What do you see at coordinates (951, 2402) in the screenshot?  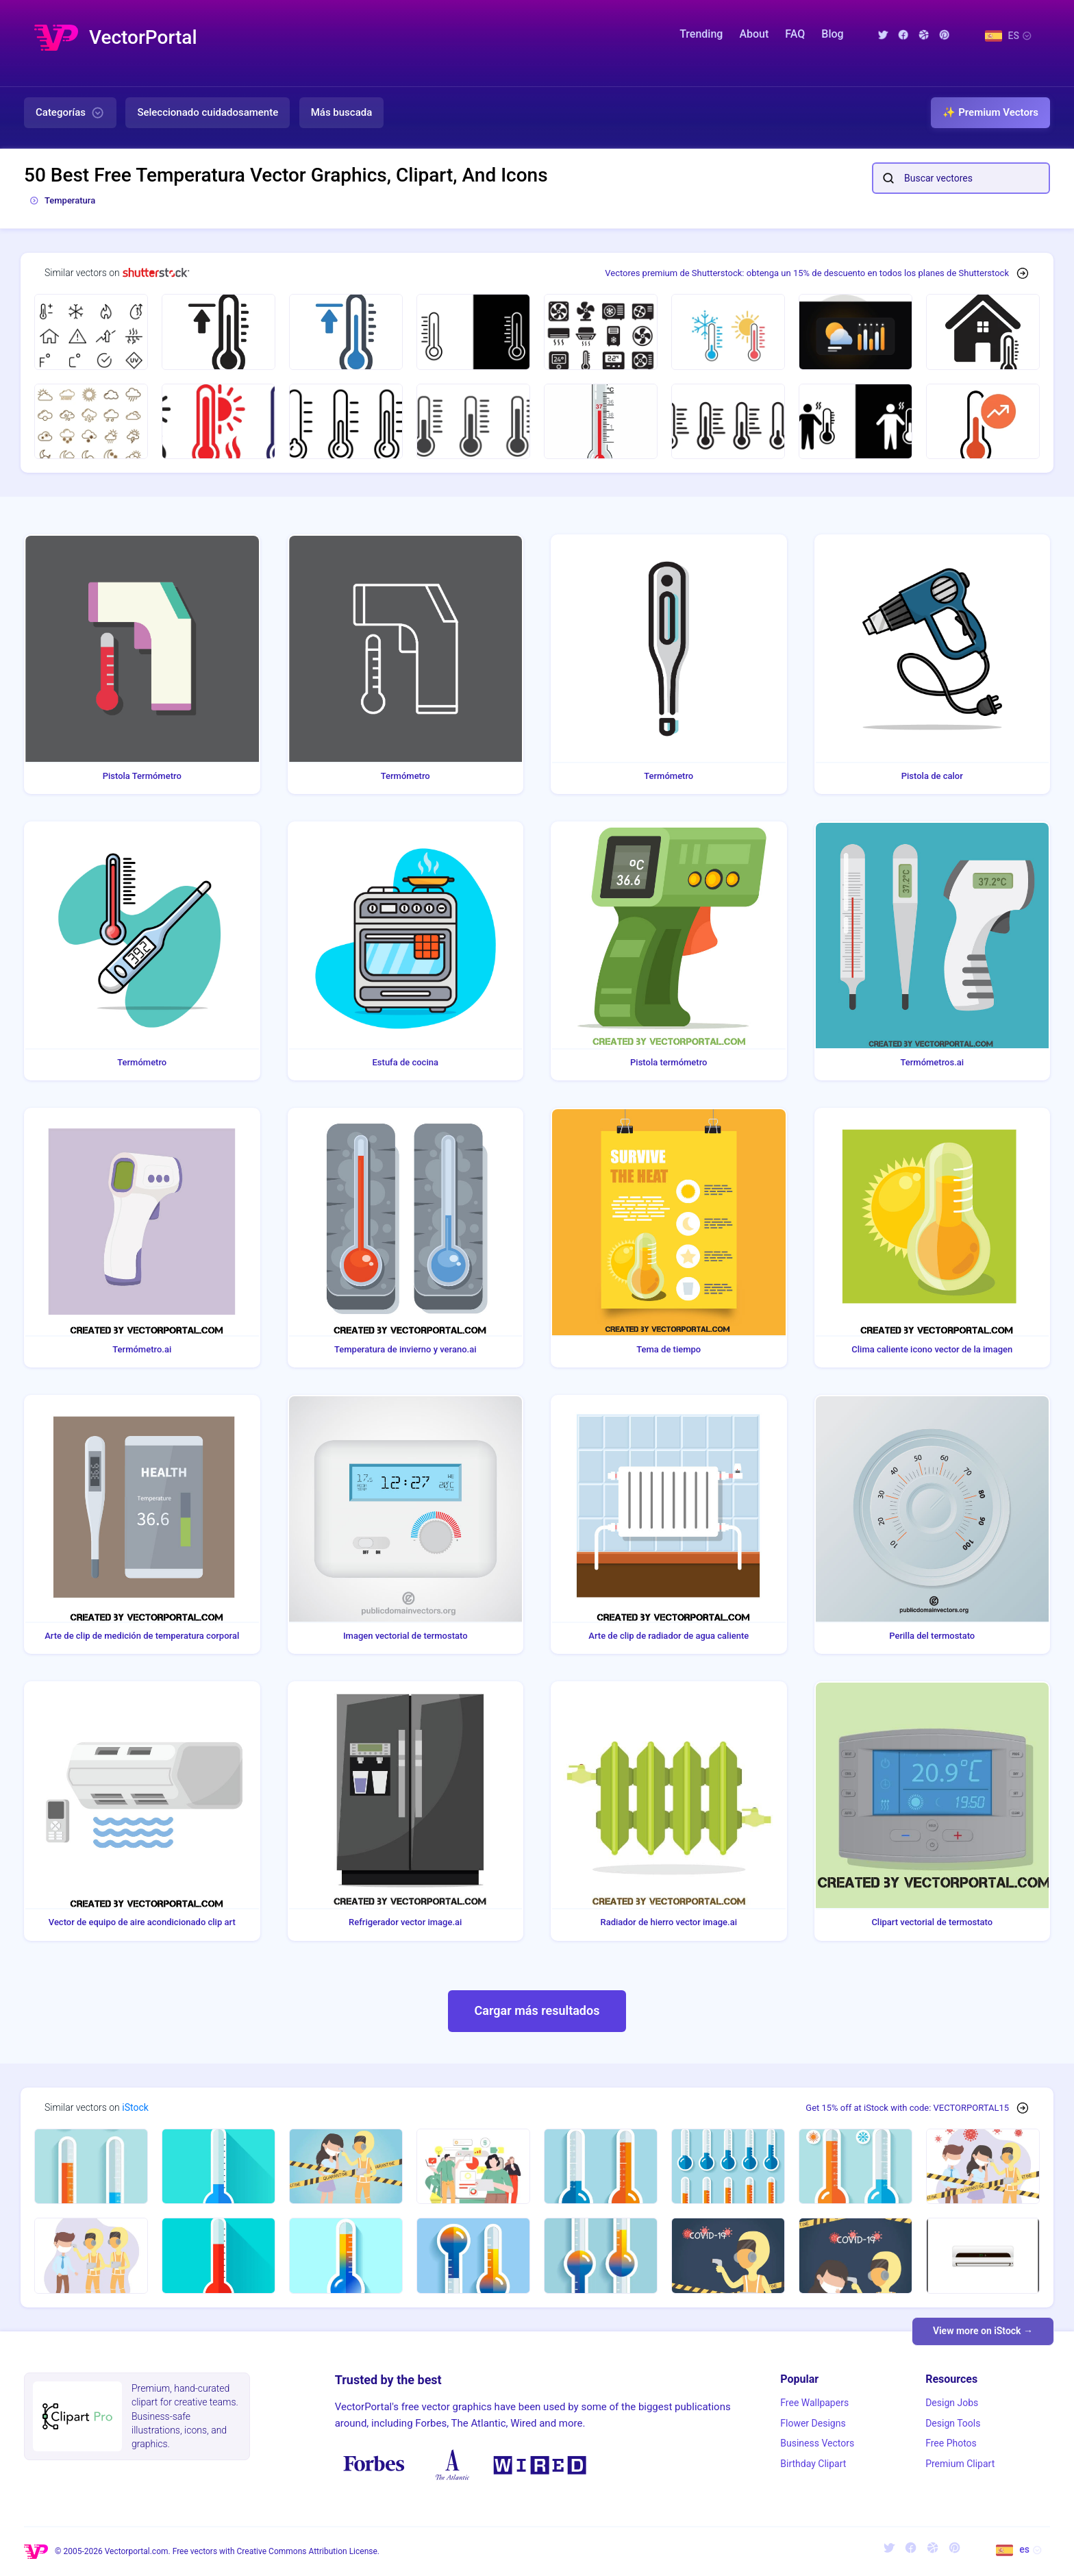 I see `Design Jobs` at bounding box center [951, 2402].